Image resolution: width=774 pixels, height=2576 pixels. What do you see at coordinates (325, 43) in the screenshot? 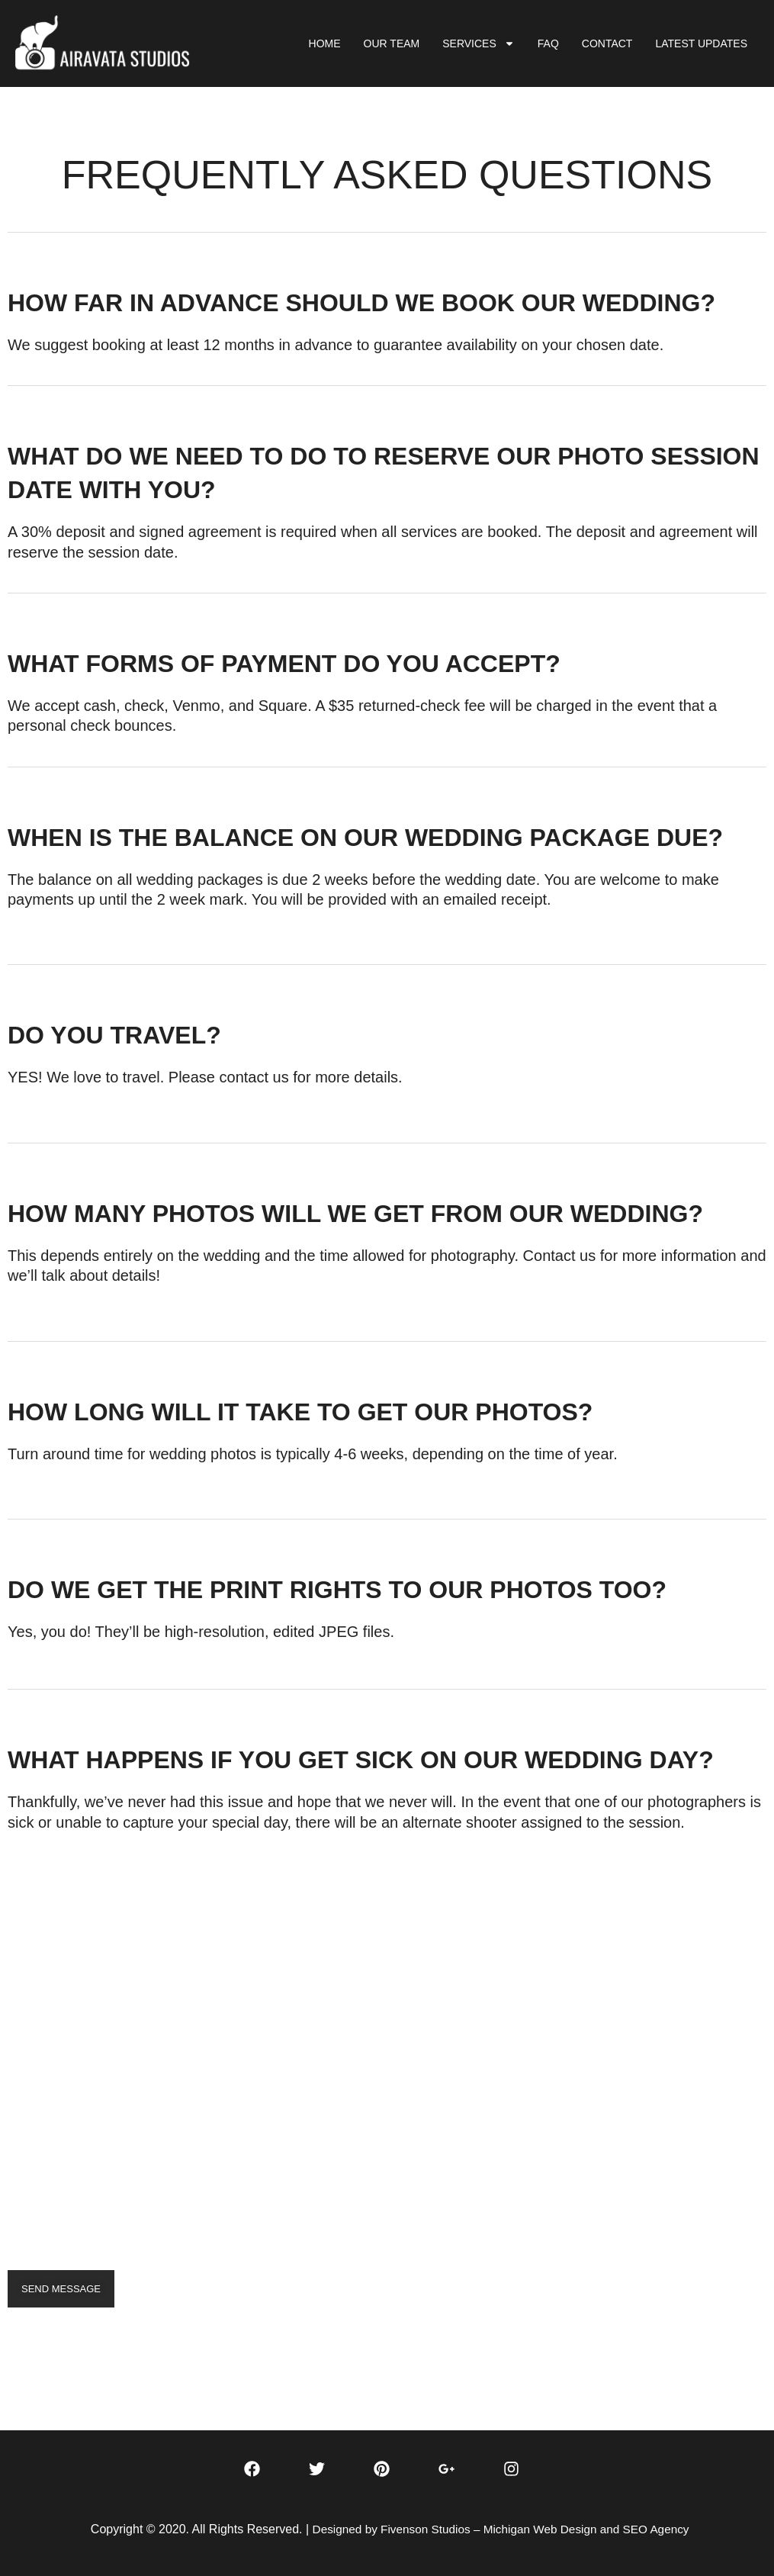
I see `HOME` at bounding box center [325, 43].